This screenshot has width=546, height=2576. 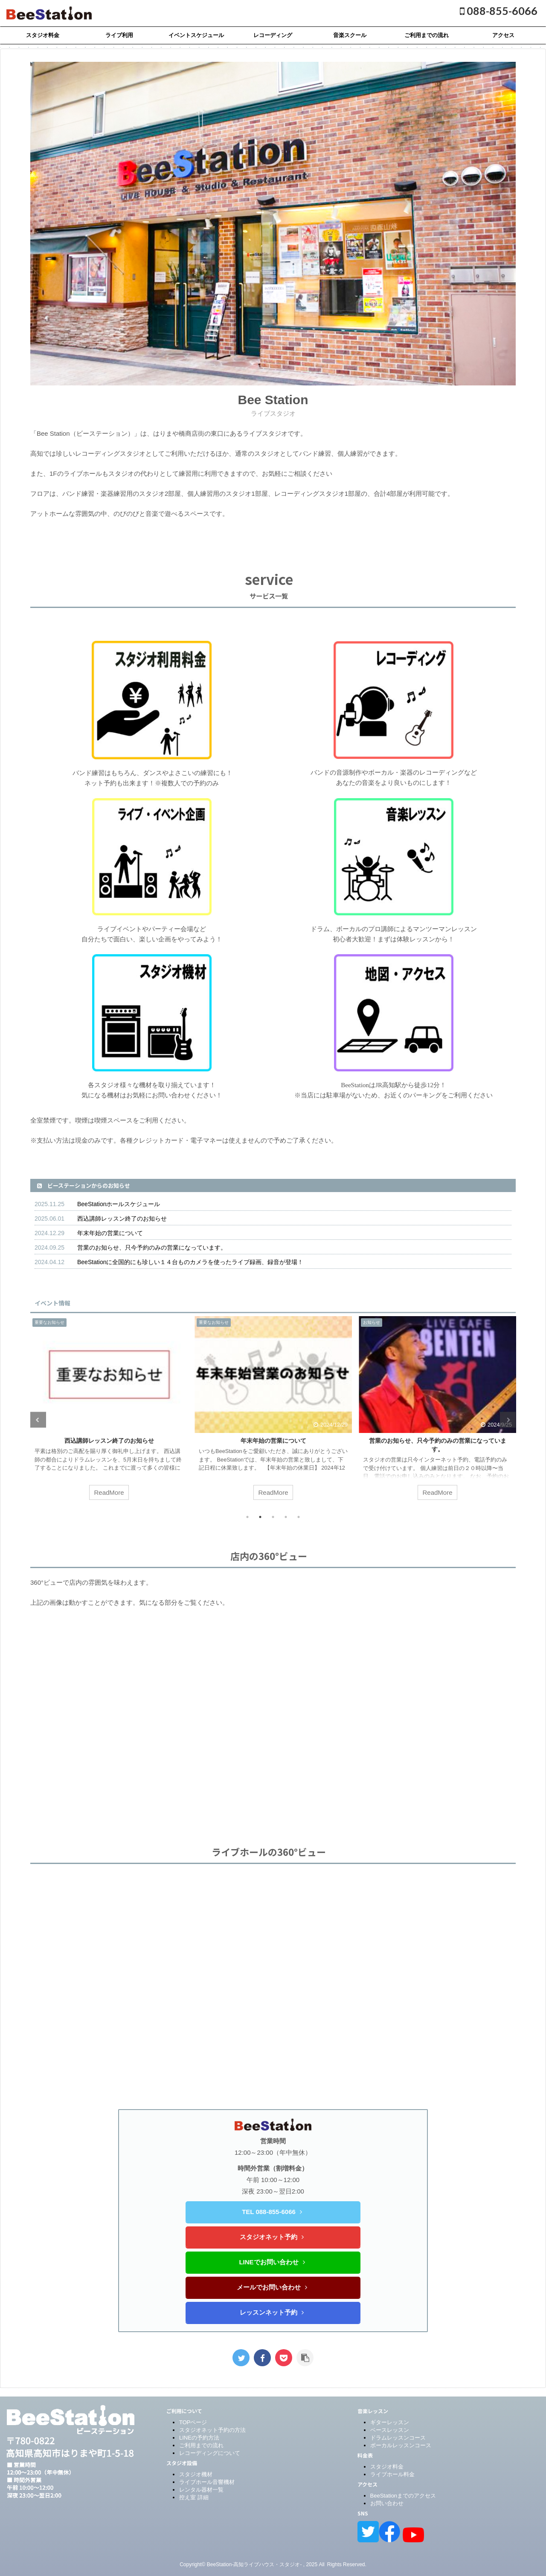 I want to click on アクセス, so click(x=503, y=35).